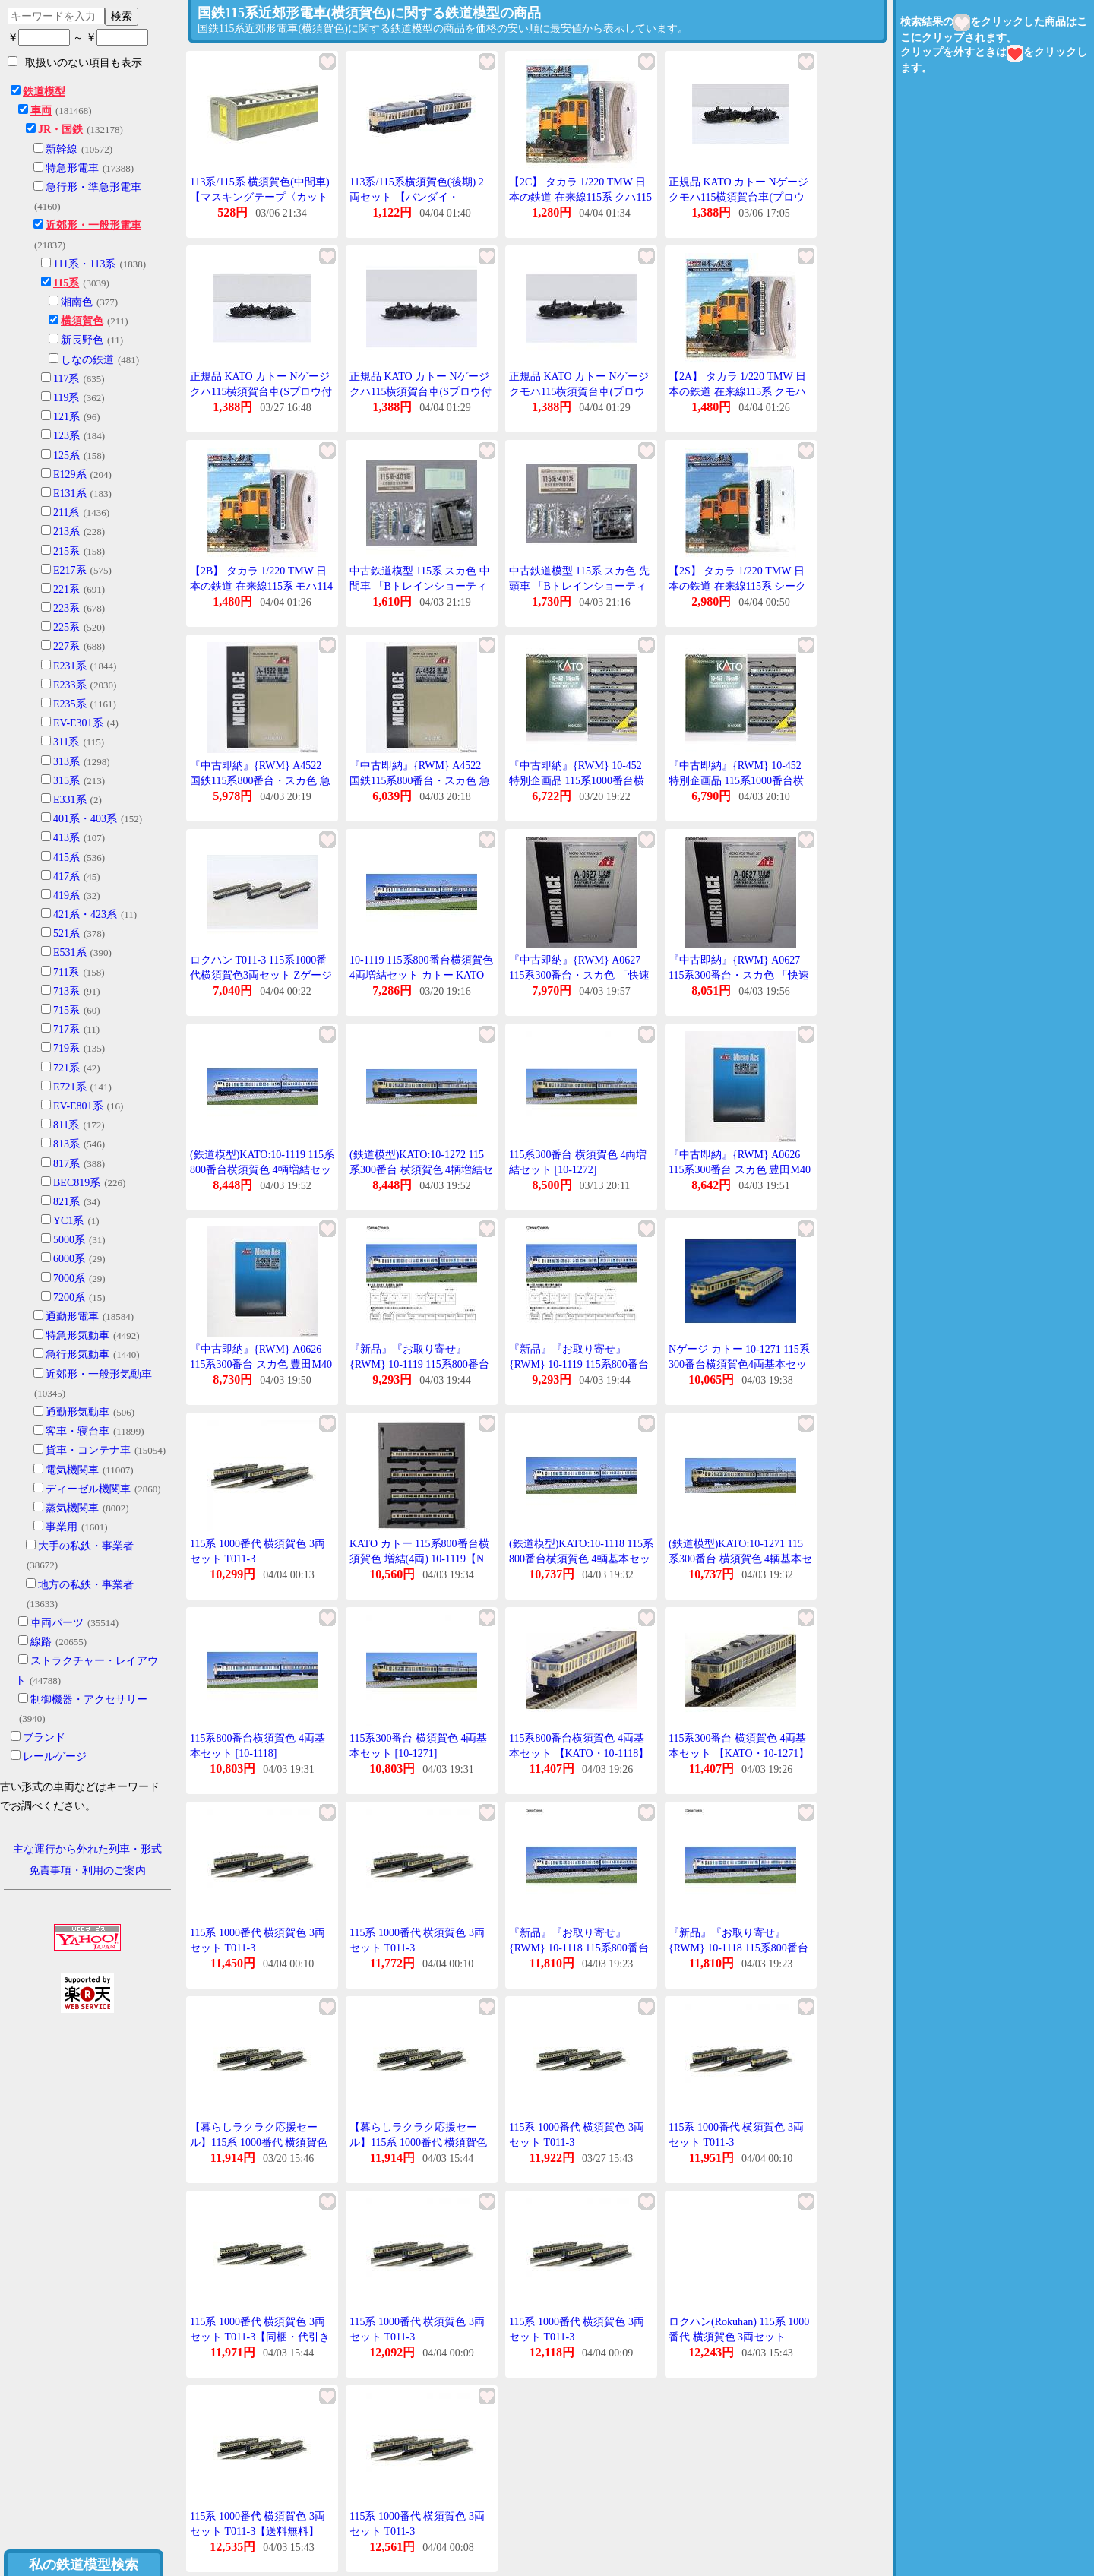 This screenshot has height=2576, width=1094. What do you see at coordinates (60, 129) in the screenshot?
I see `JR・国鉄` at bounding box center [60, 129].